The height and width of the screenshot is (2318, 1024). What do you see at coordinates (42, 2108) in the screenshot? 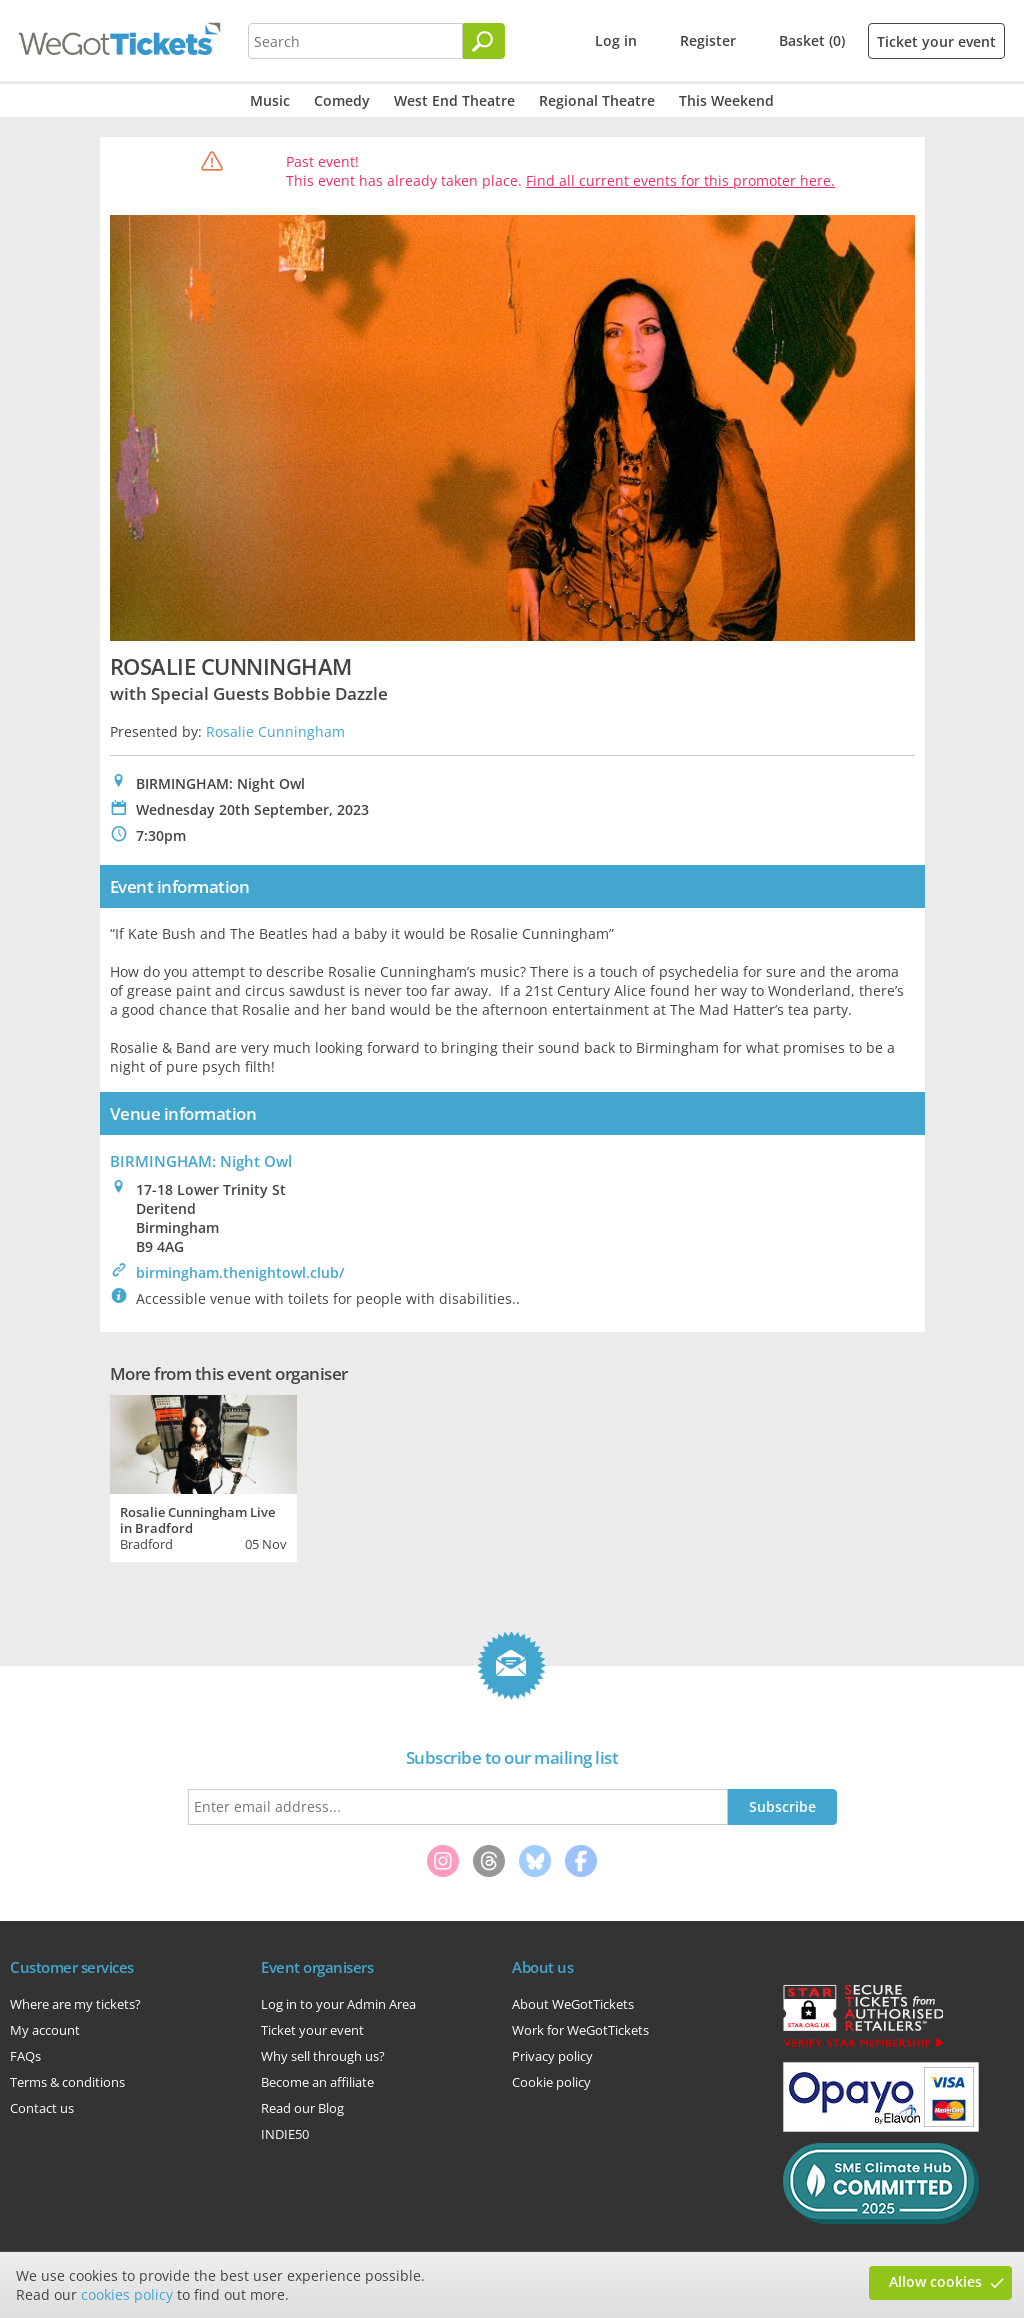
I see `Contact us` at bounding box center [42, 2108].